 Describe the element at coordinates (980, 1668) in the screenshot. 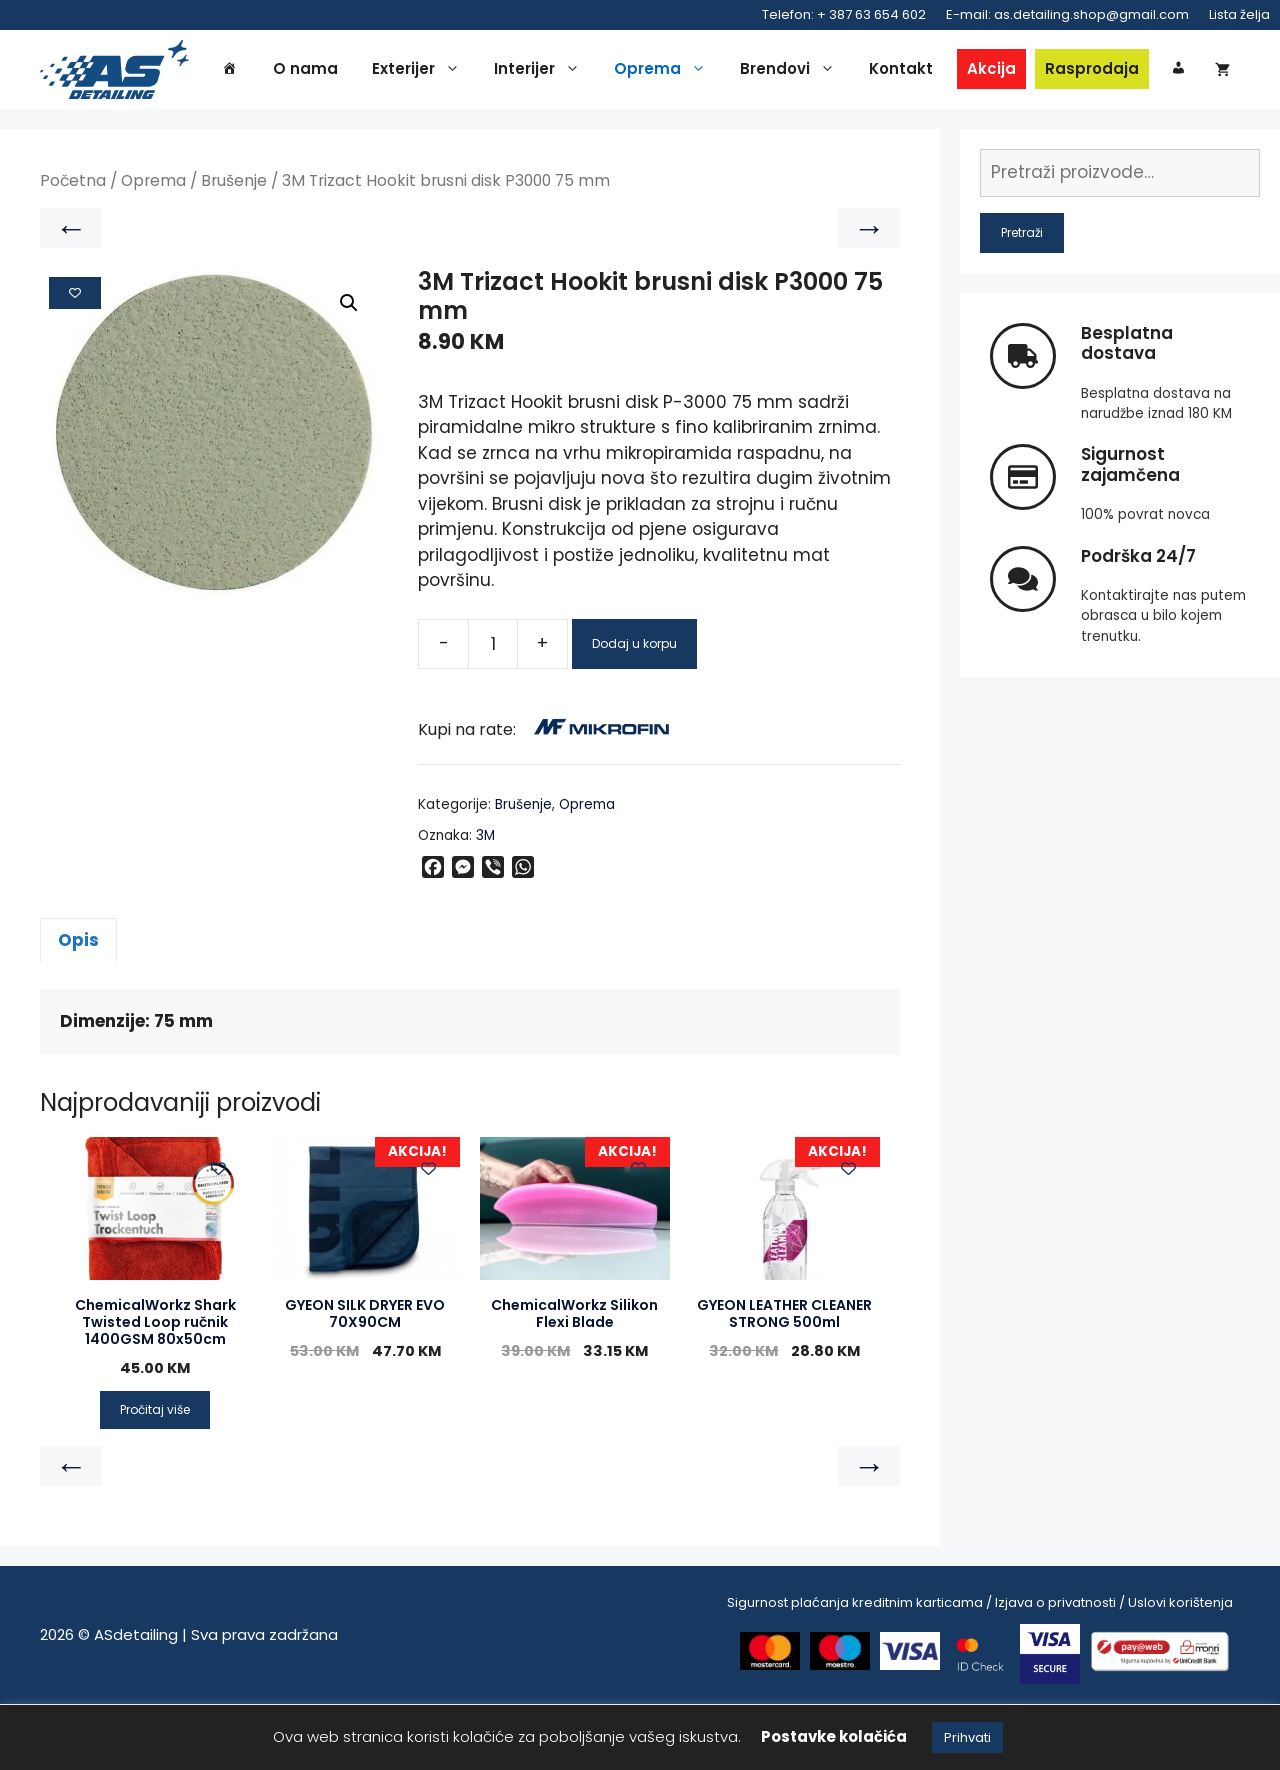

I see `Sigurnost plaćanja kreditnim karticama / Izjava o privatnosti / Uslovi korištenja` at that location.